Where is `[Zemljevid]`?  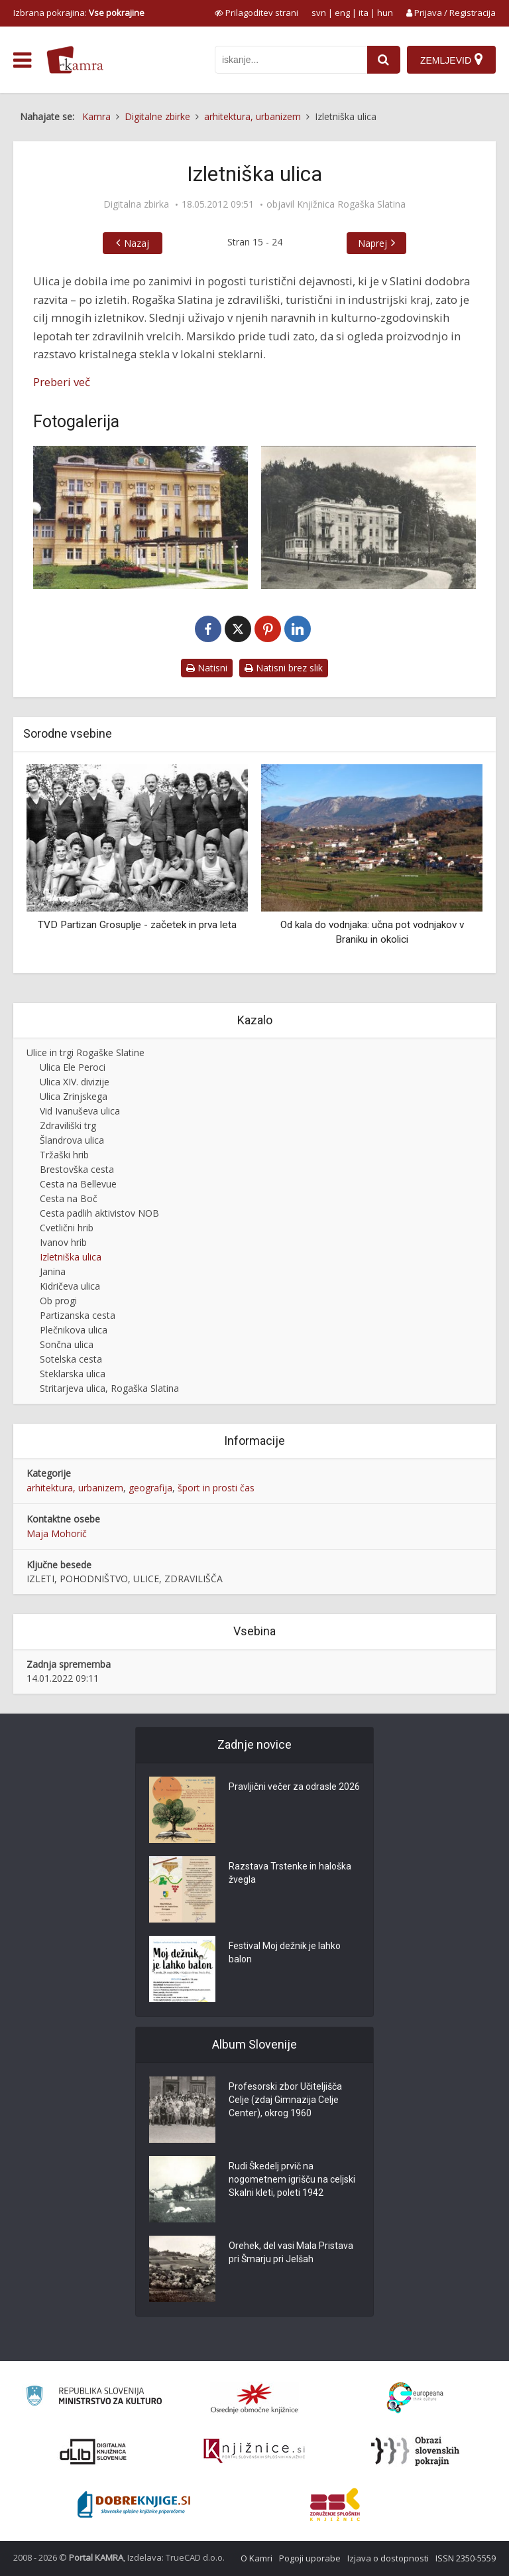 [Zemljevid] is located at coordinates (451, 60).